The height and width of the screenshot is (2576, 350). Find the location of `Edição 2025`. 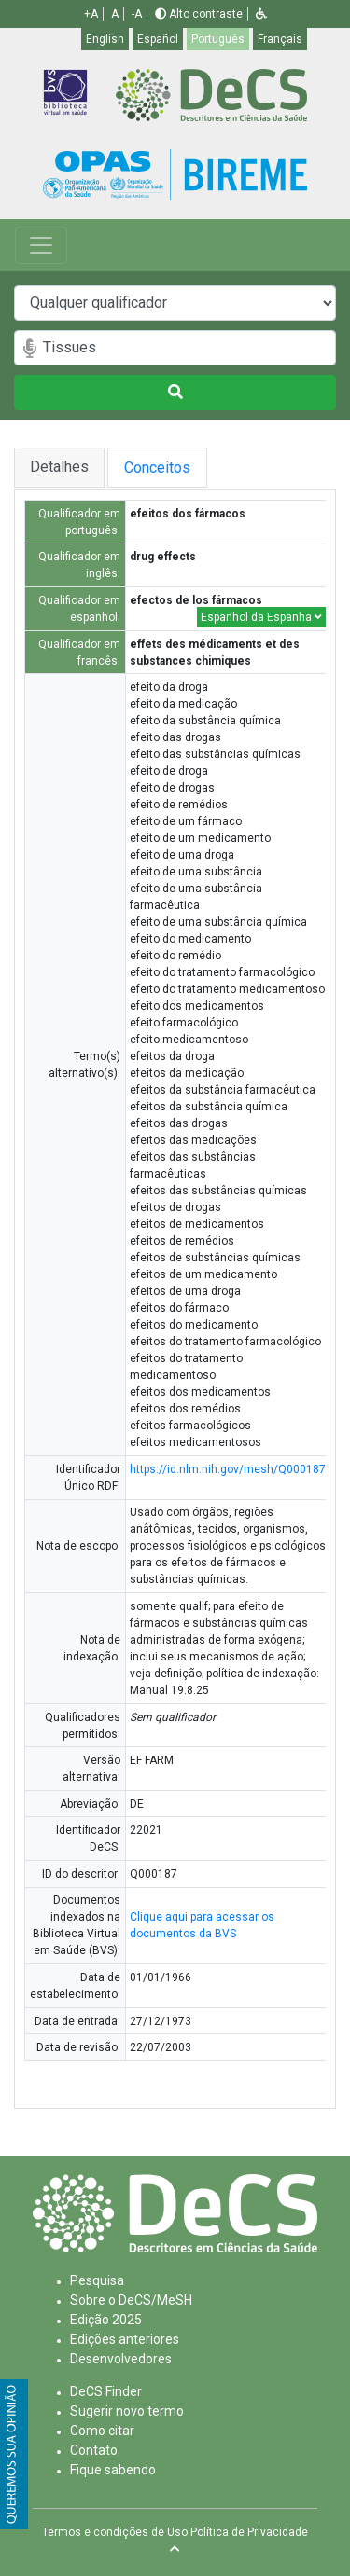

Edição 2025 is located at coordinates (106, 2319).